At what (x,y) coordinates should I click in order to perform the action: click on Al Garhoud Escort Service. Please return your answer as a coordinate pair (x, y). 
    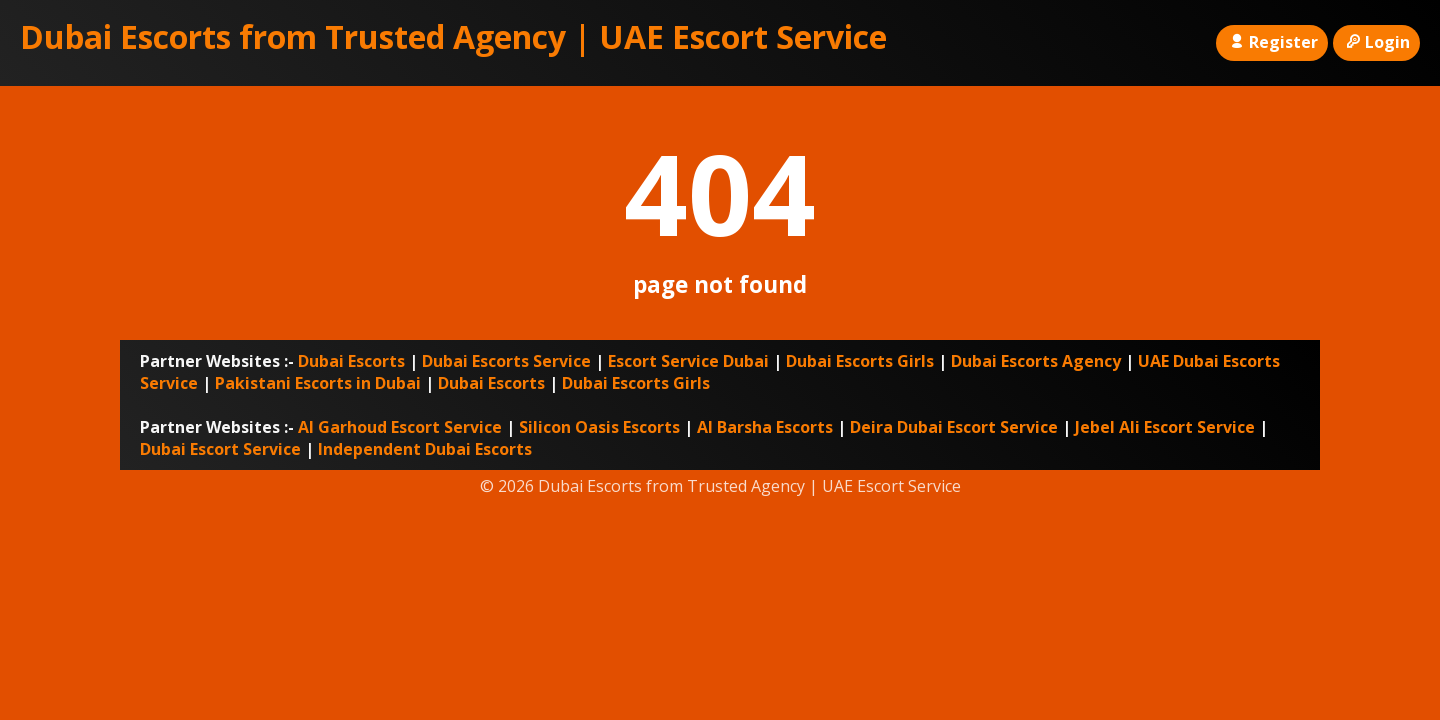
    Looking at the image, I should click on (400, 427).